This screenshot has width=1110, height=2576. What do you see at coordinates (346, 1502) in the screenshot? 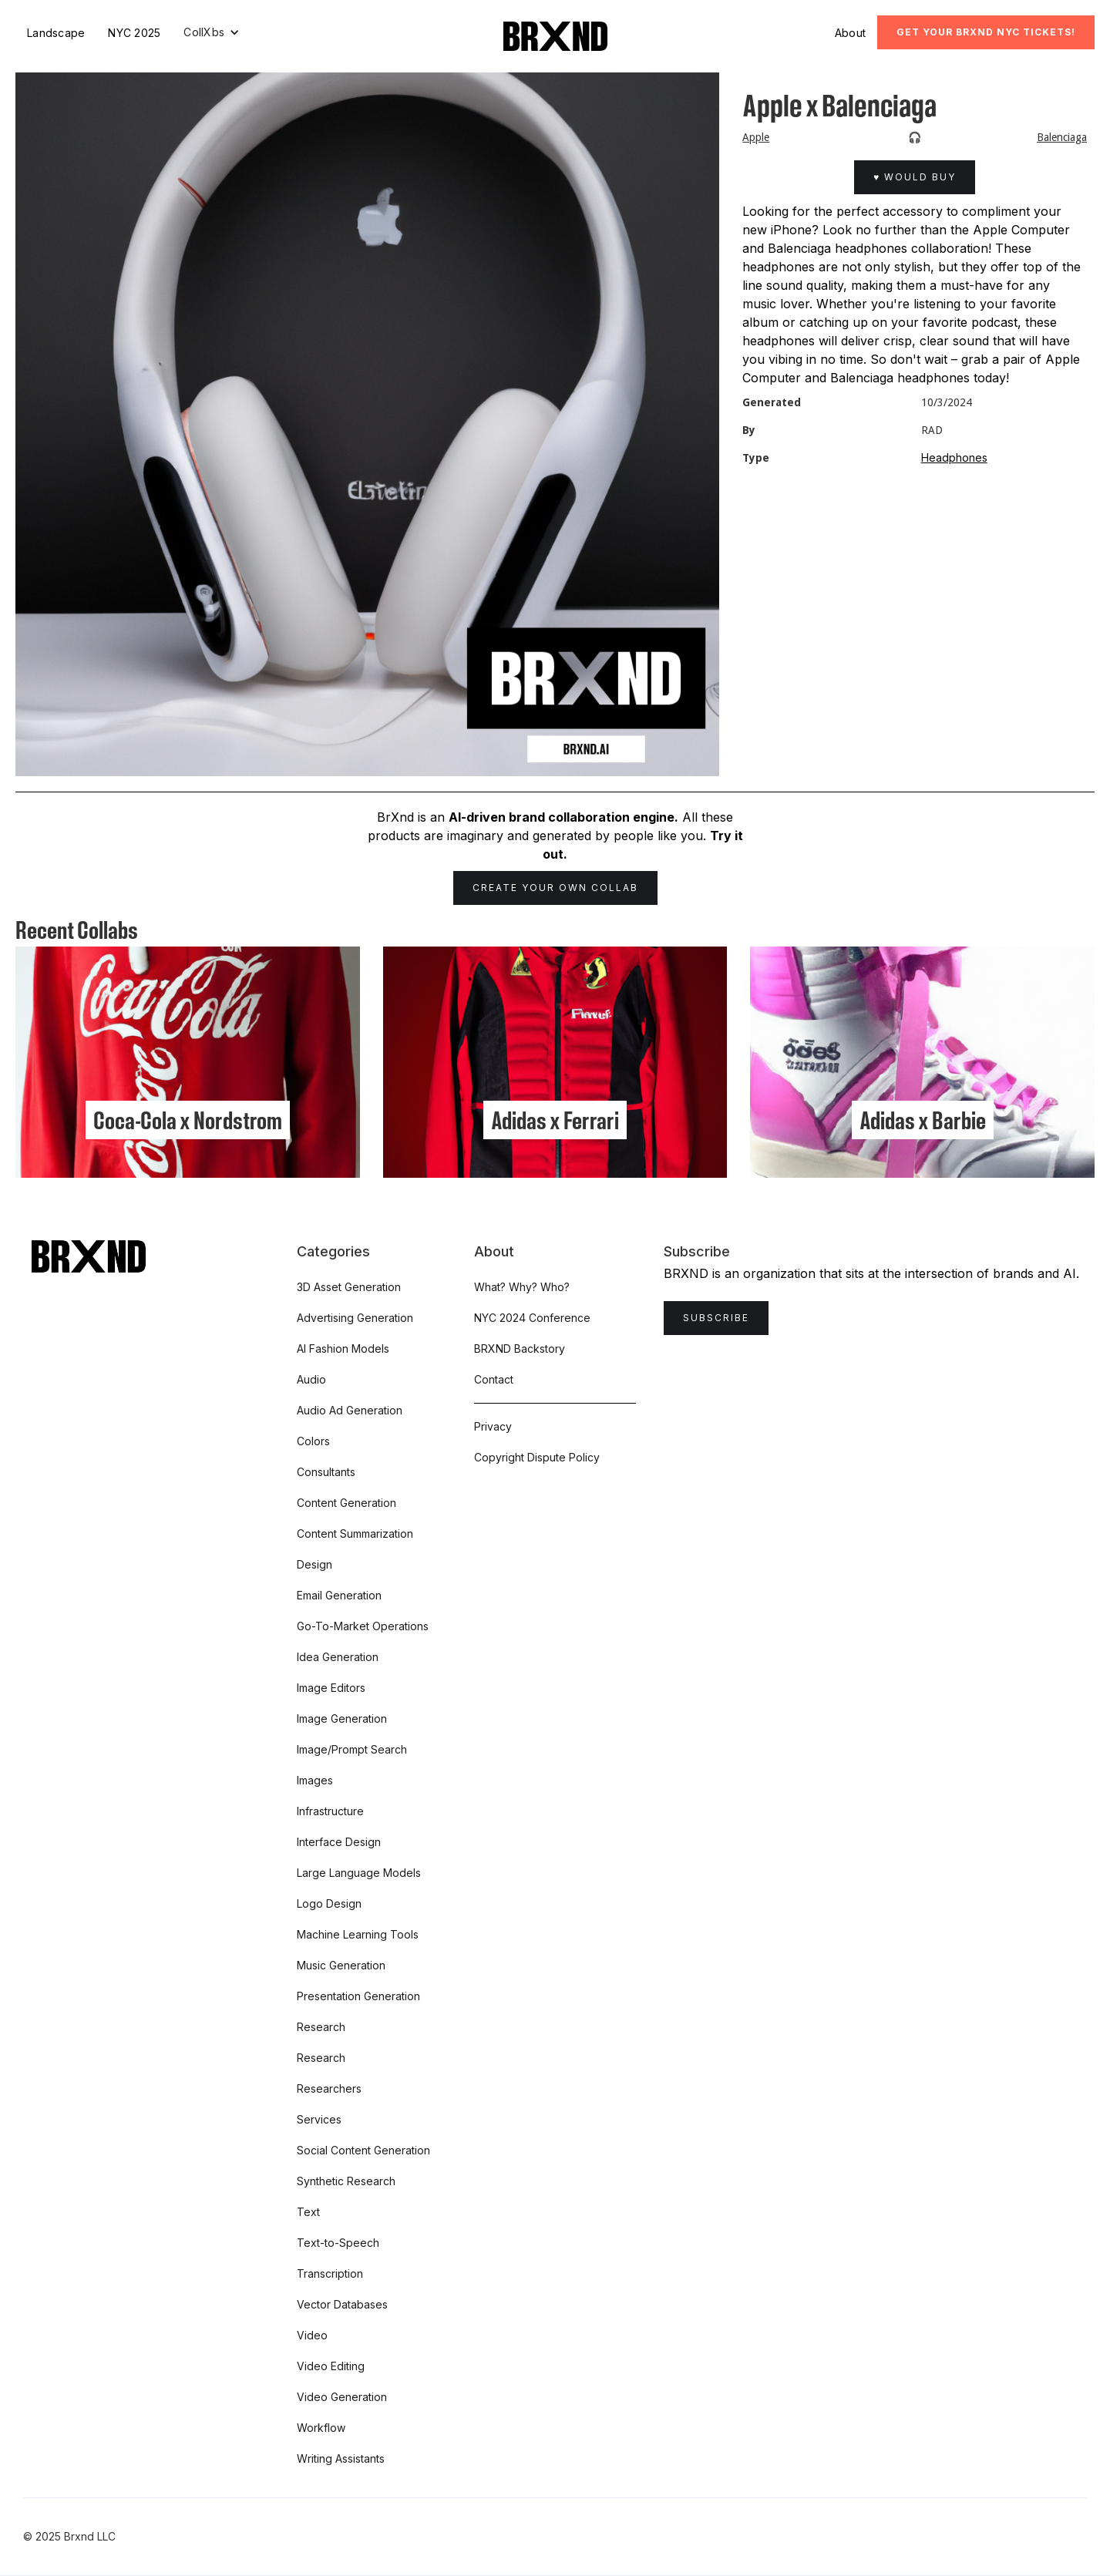
I see `Content Generation` at bounding box center [346, 1502].